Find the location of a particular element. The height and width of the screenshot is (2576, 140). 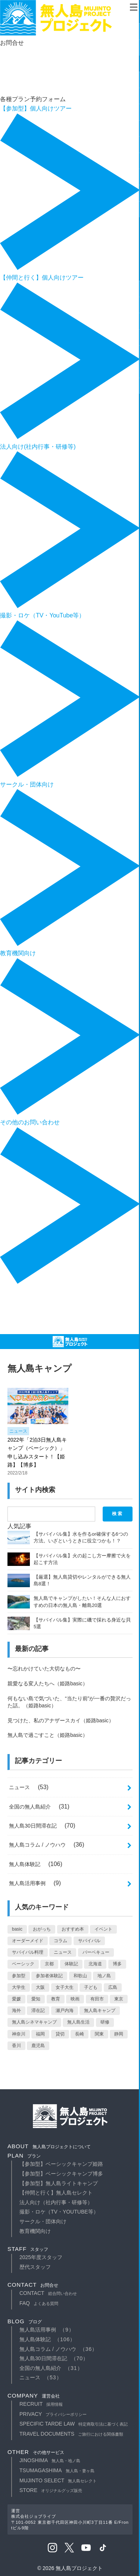

オーダーメイド [オーダーメイド (5個の項目)] is located at coordinates (27, 1940).